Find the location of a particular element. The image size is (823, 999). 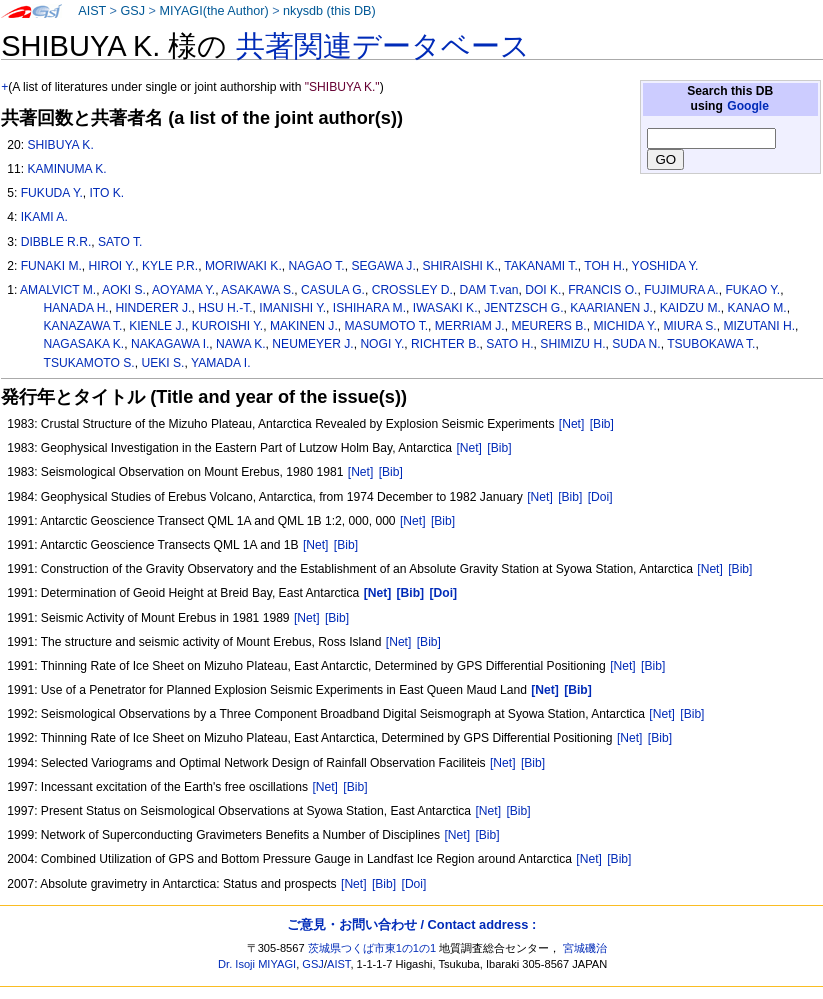

FUKUDA Y. is located at coordinates (52, 193).